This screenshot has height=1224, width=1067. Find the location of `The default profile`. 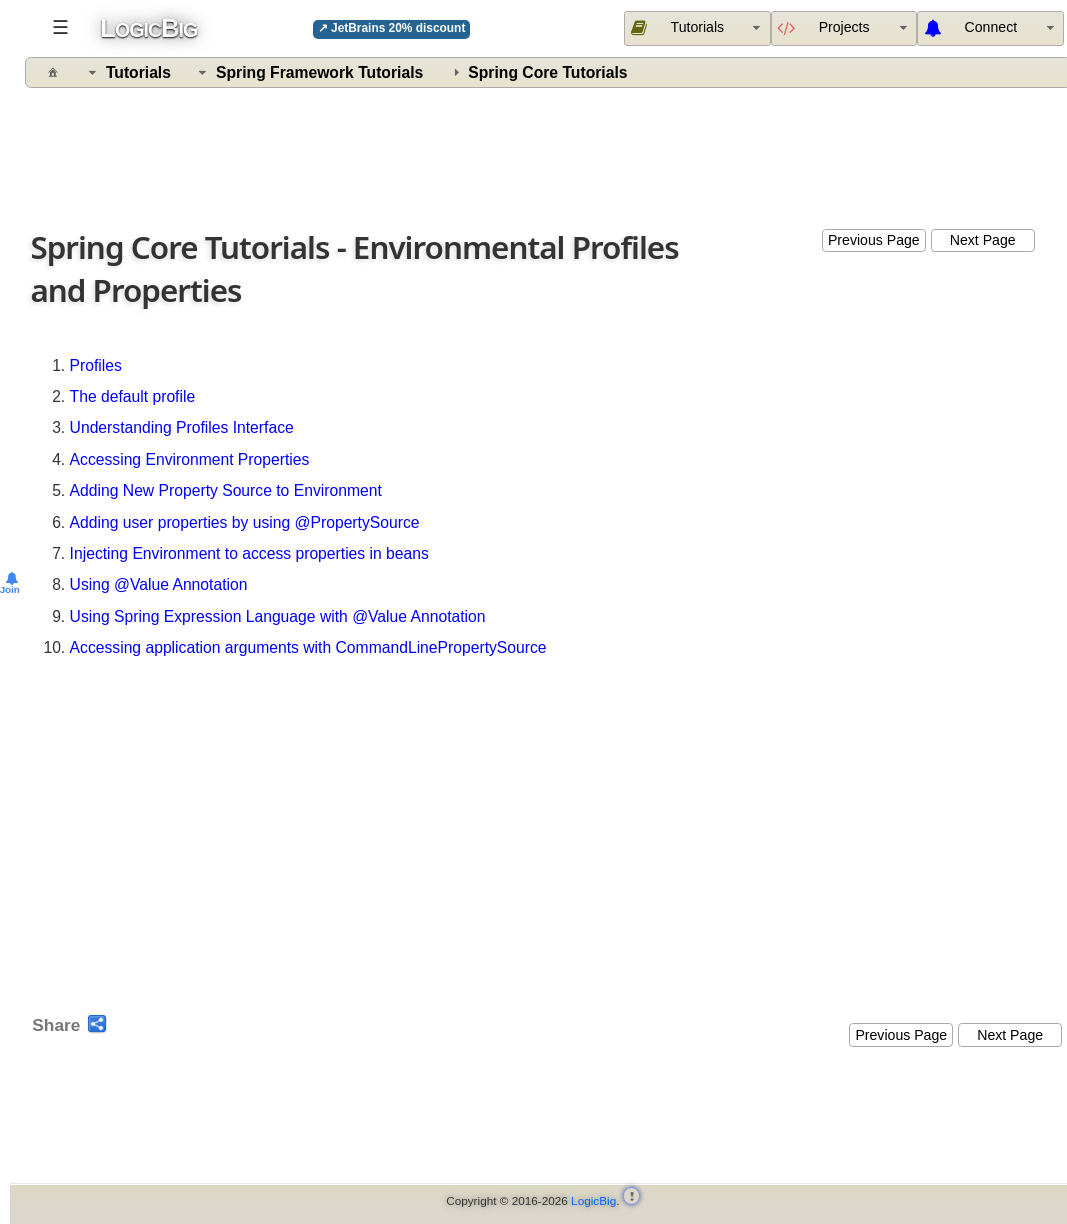

The default profile is located at coordinates (133, 396).